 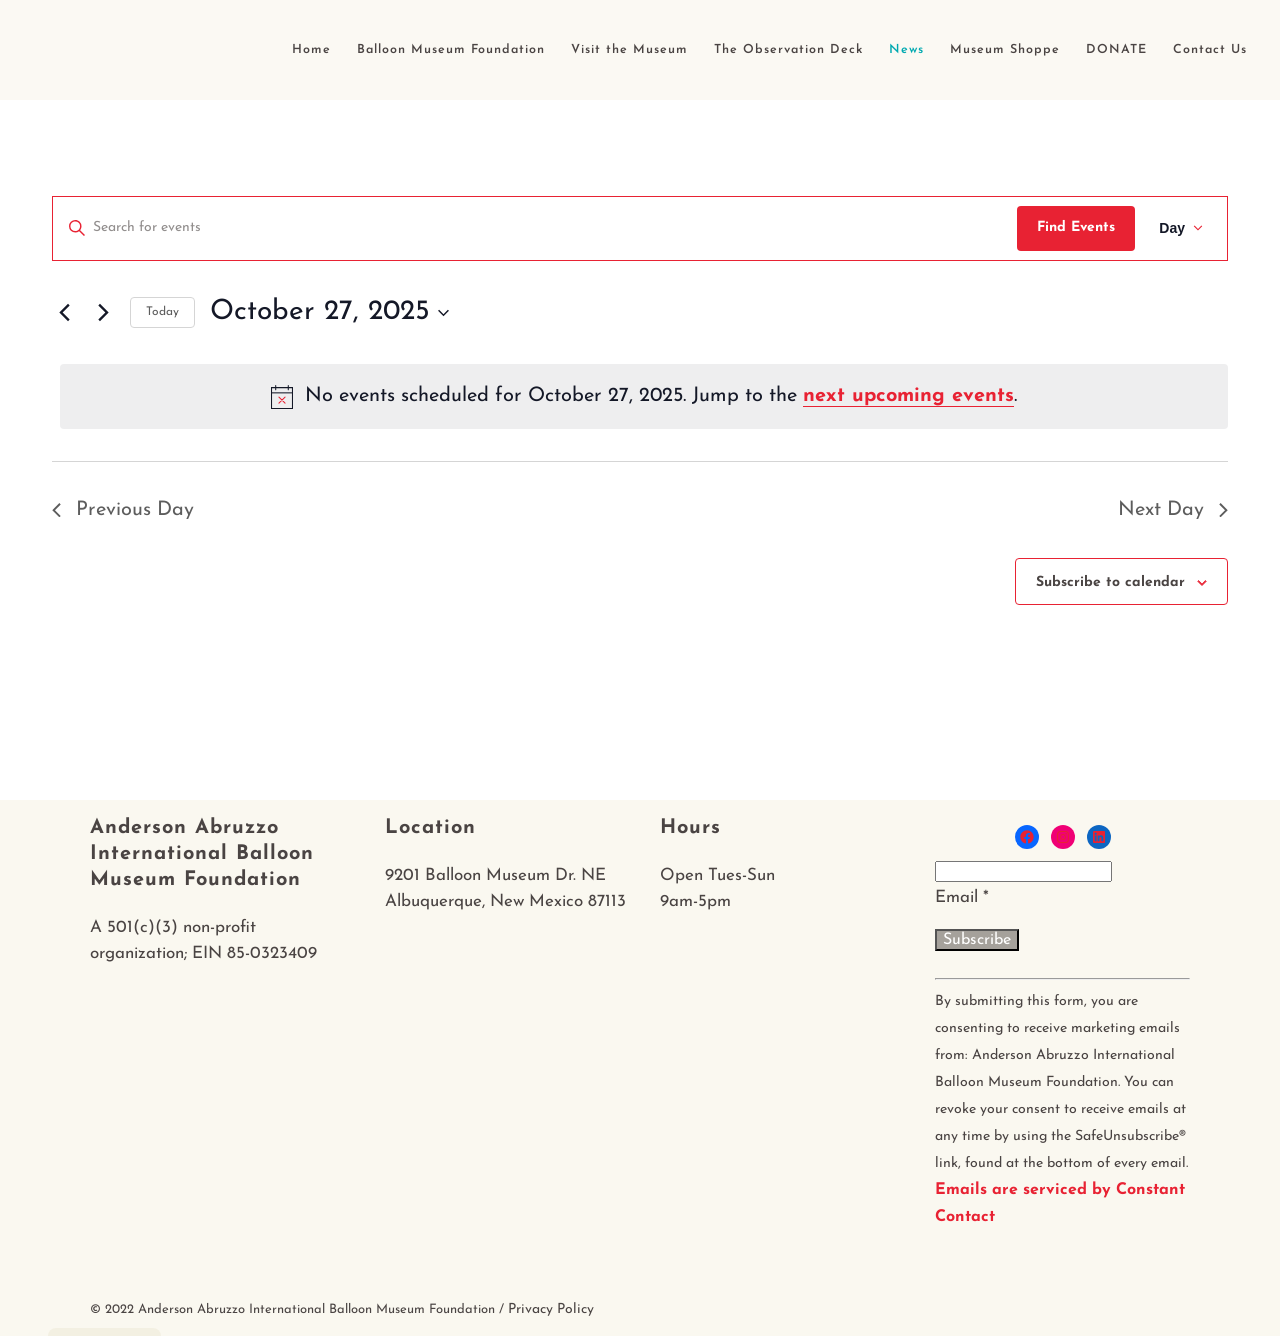 What do you see at coordinates (551, 1309) in the screenshot?
I see `Privacy Policy` at bounding box center [551, 1309].